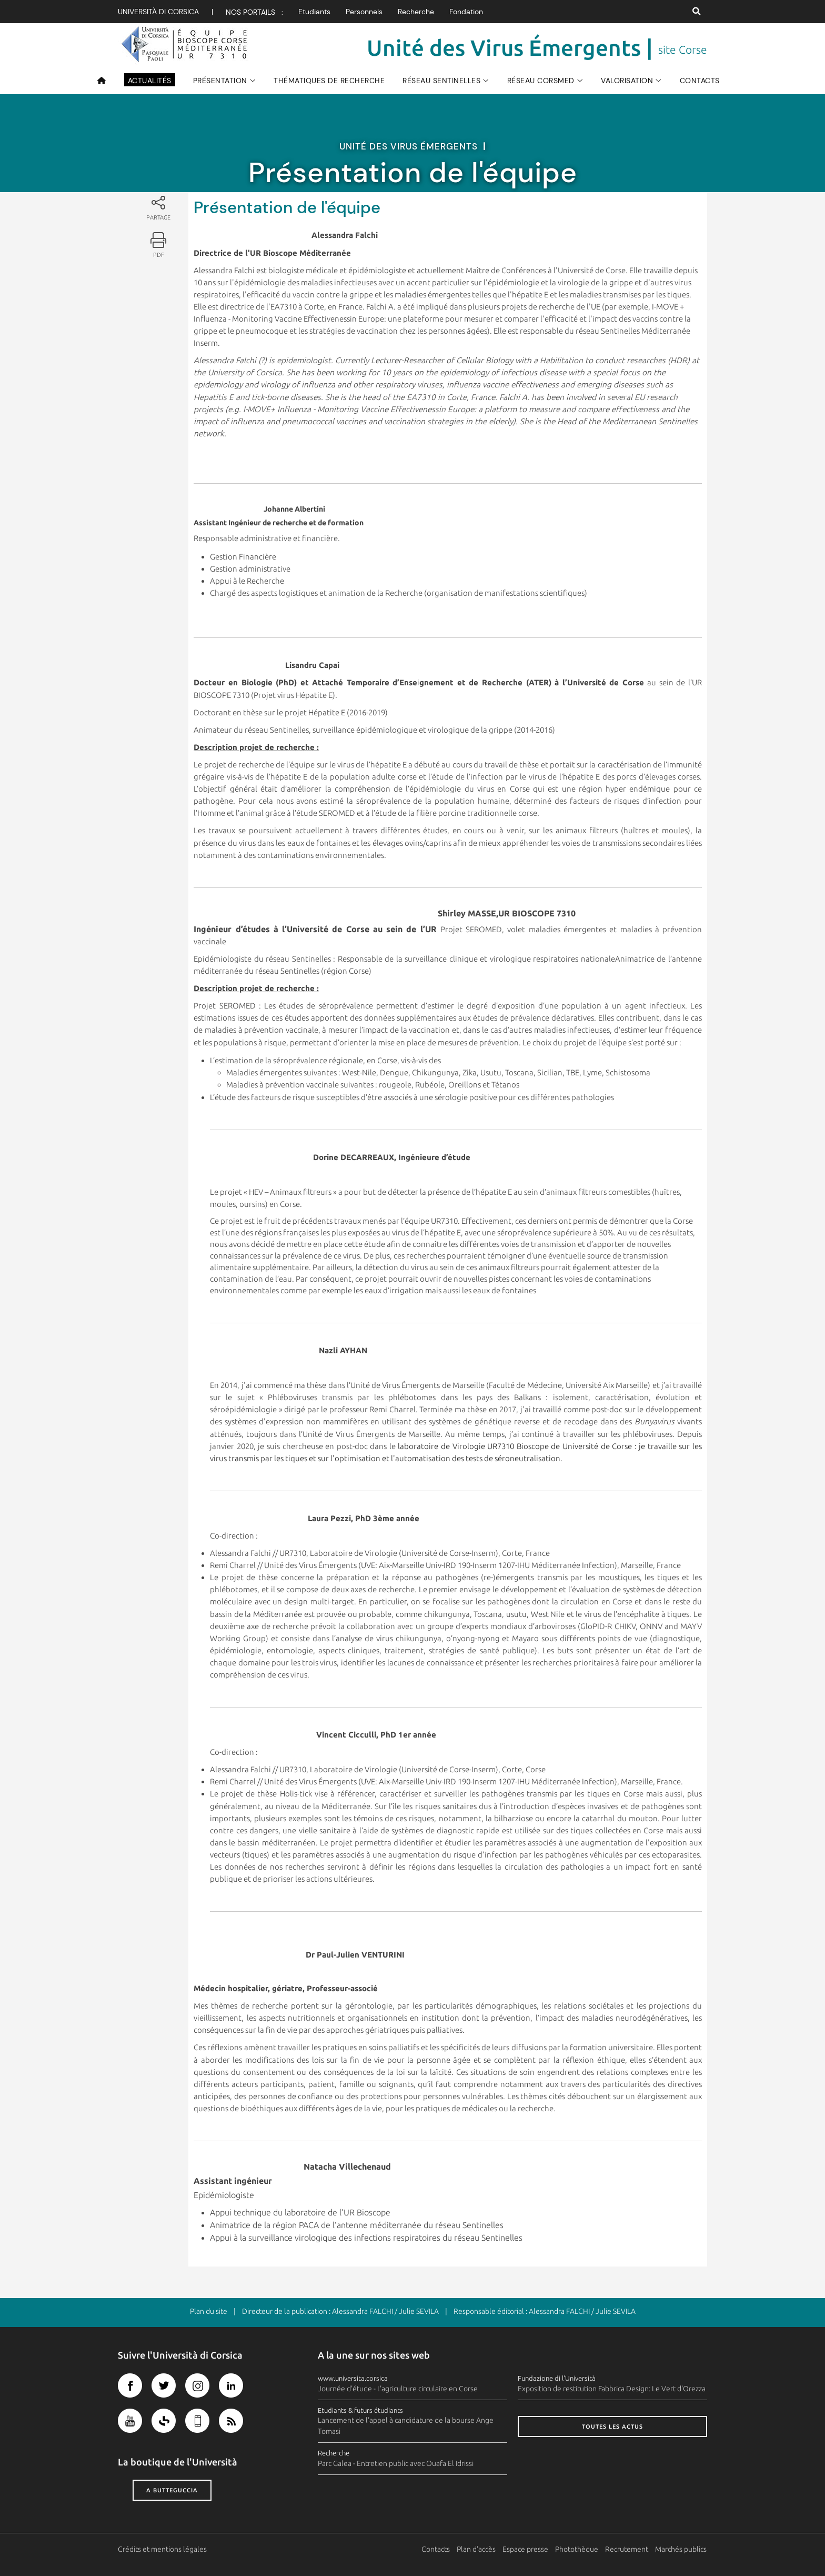  I want to click on Parc Galea - Entretien public avec Ouafa El Idrissi, so click(396, 2463).